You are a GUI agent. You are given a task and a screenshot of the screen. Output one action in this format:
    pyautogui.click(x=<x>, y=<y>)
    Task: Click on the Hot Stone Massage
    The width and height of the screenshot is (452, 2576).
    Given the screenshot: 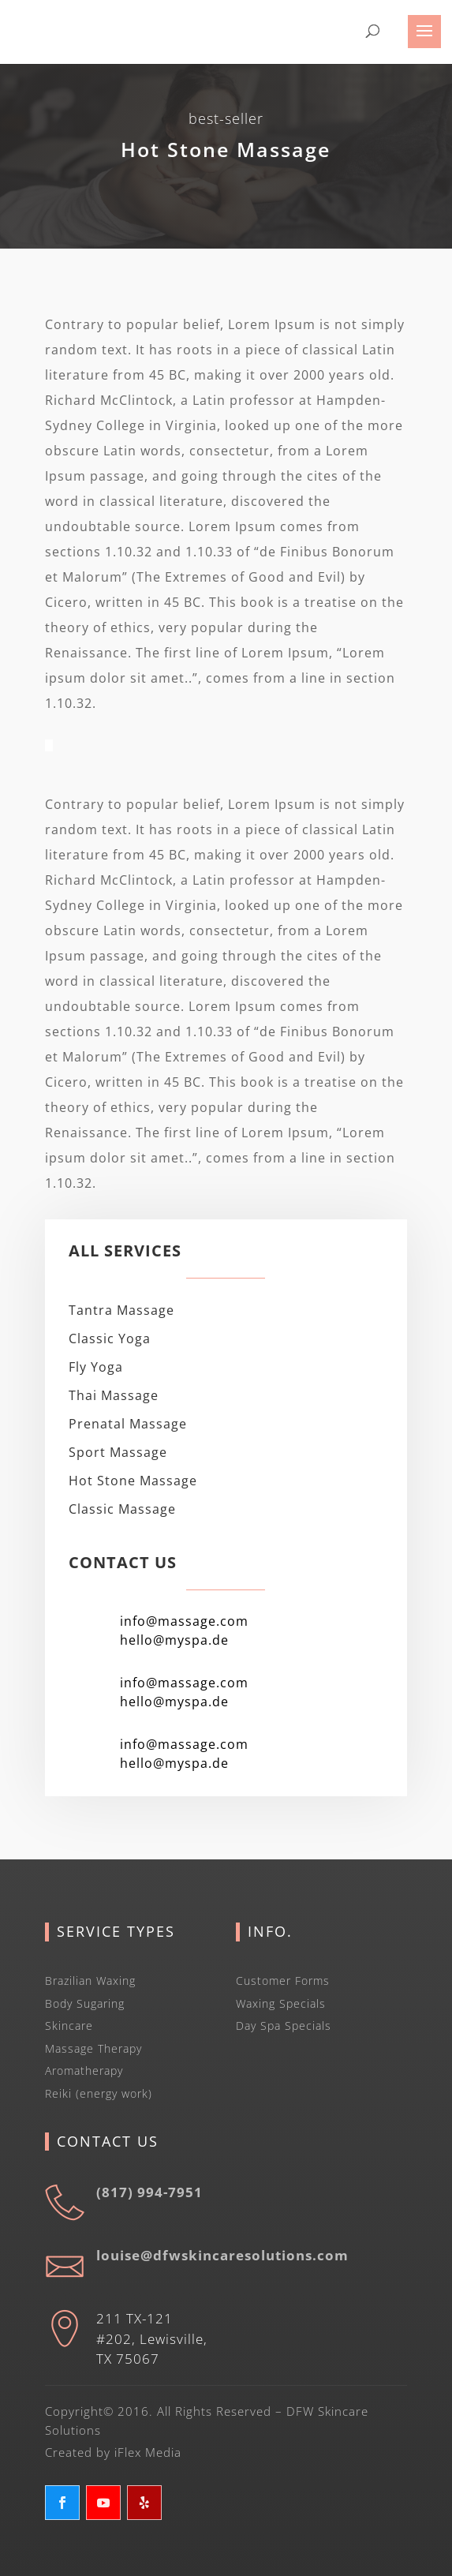 What is the action you would take?
    pyautogui.click(x=133, y=1480)
    